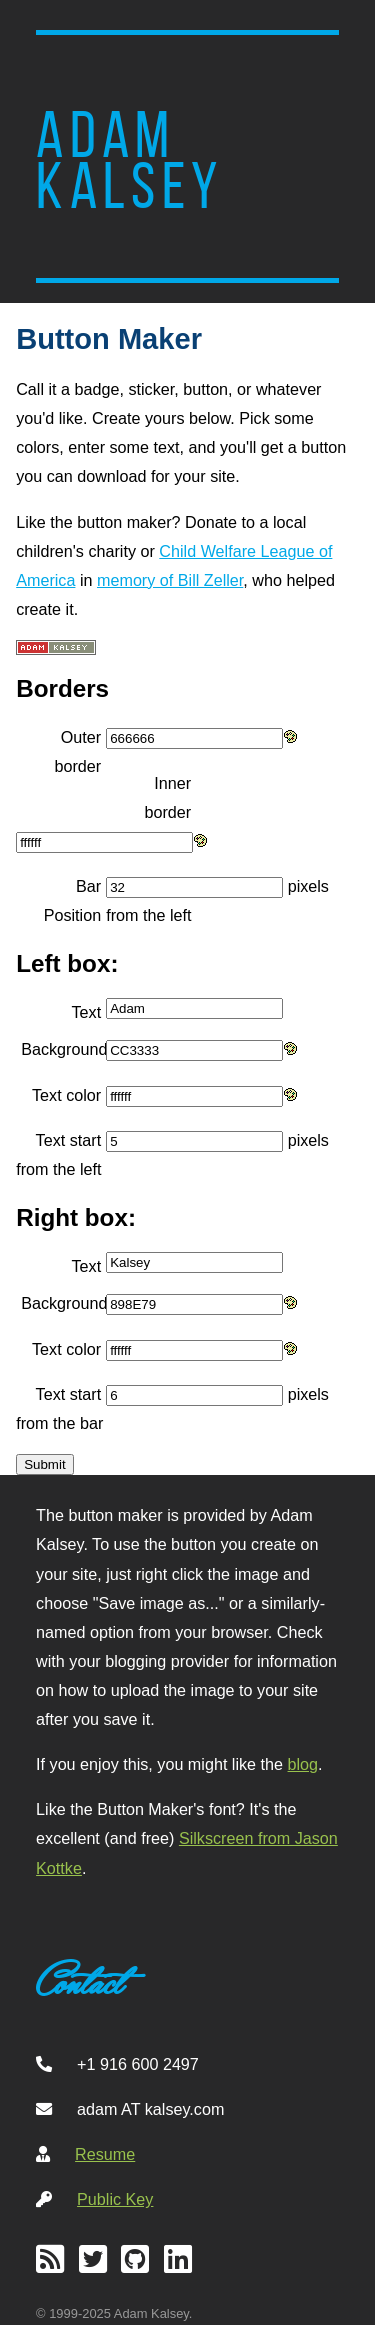 The image size is (375, 2338). What do you see at coordinates (69, 1140) in the screenshot?
I see `Text start` at bounding box center [69, 1140].